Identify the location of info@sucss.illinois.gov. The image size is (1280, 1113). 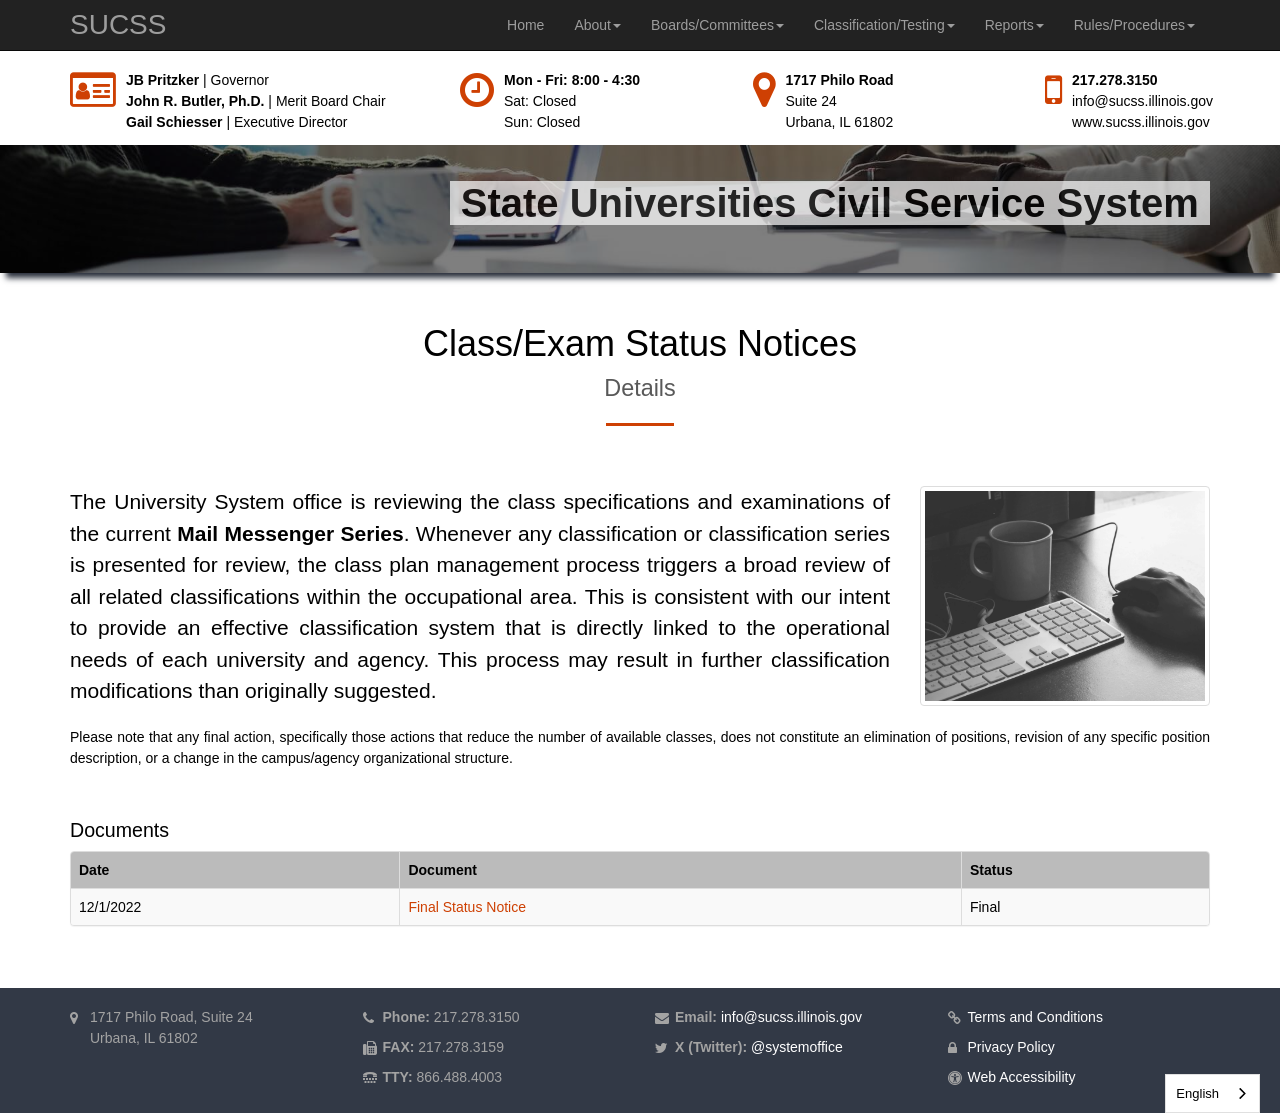
(1142, 101).